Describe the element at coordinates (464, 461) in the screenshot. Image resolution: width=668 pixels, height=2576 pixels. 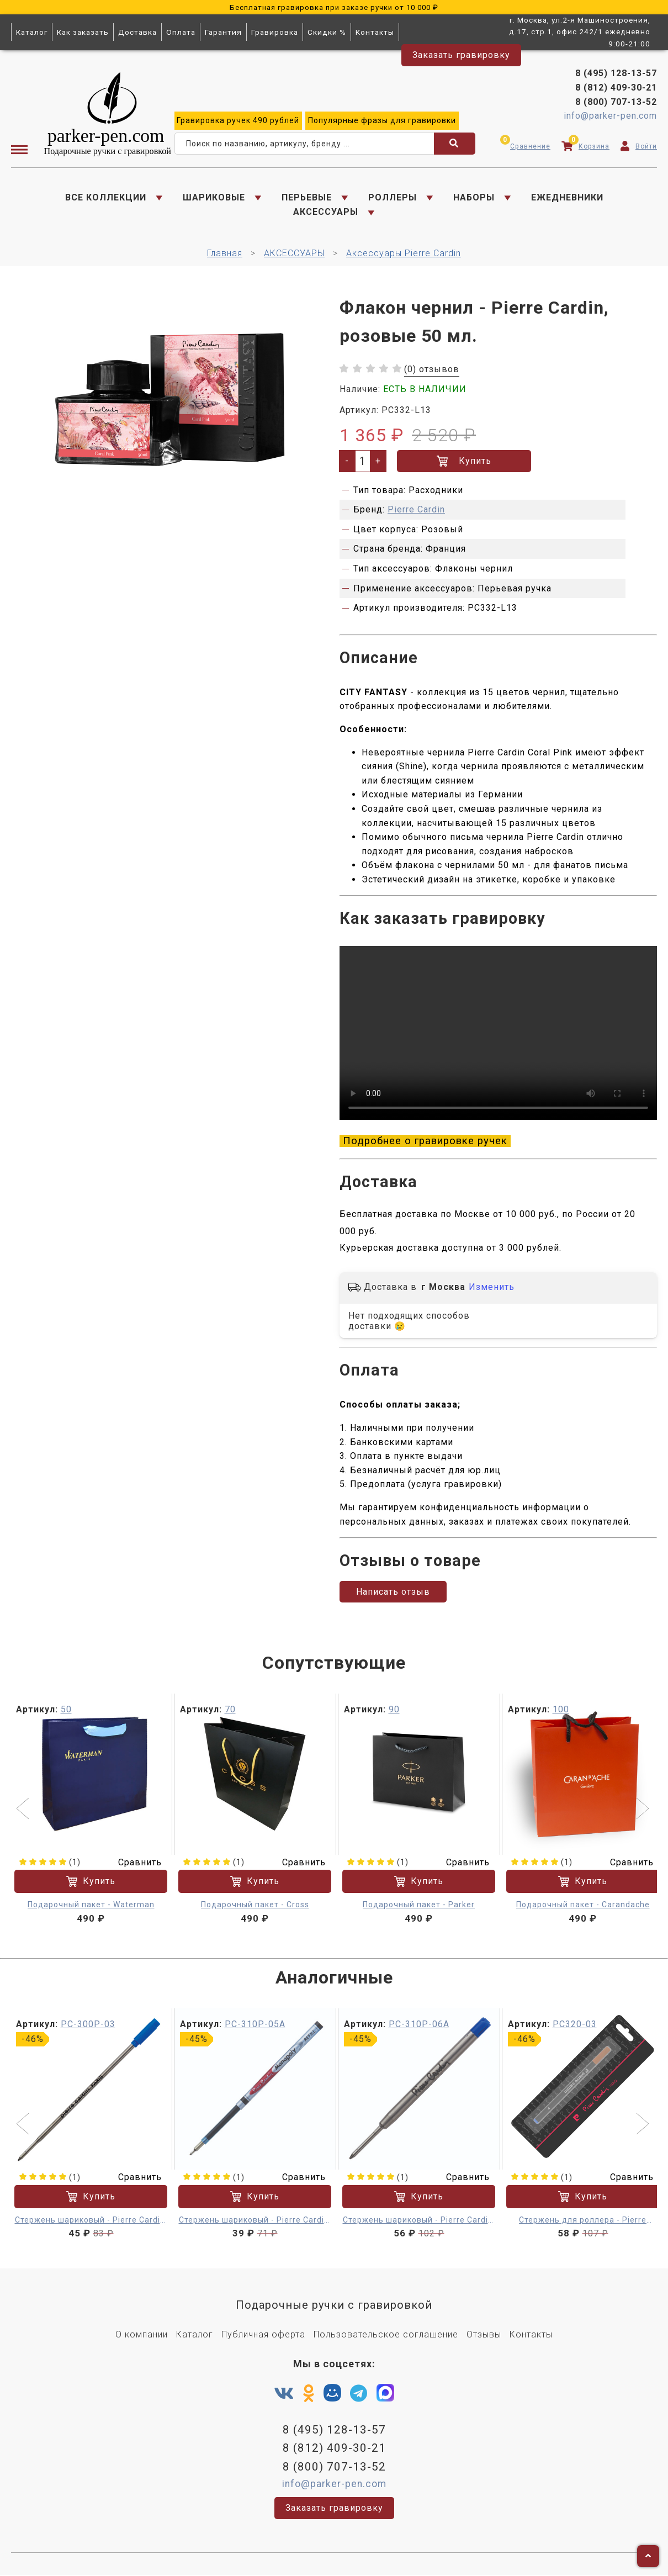
I see `Купить` at that location.